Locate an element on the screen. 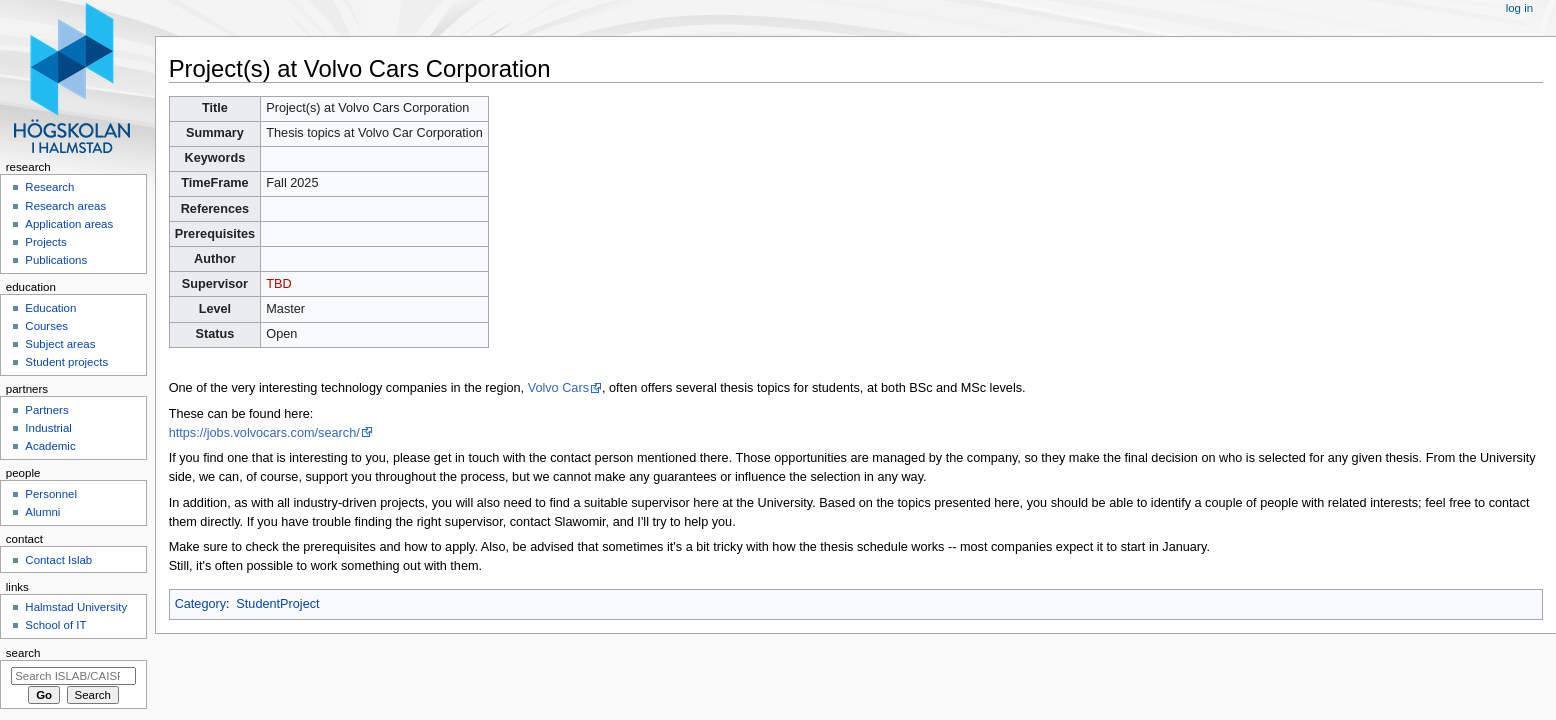  Research is located at coordinates (49, 187).